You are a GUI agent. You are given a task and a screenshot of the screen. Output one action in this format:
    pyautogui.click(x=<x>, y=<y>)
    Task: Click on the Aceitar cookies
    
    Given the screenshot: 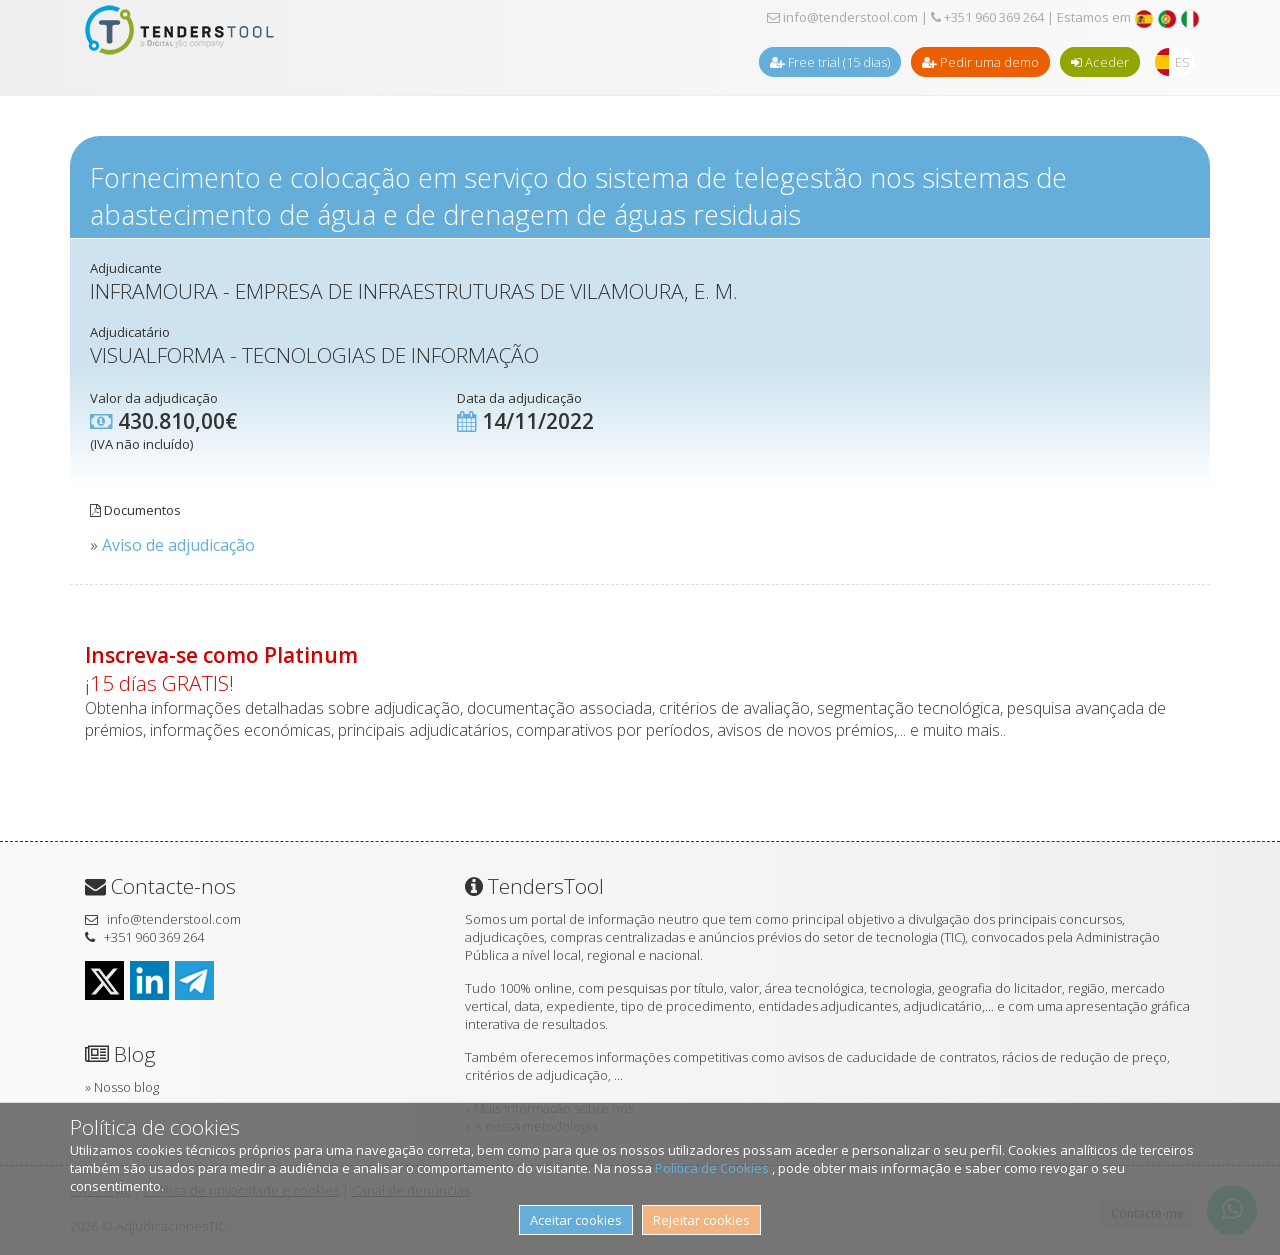 What is the action you would take?
    pyautogui.click(x=576, y=1220)
    